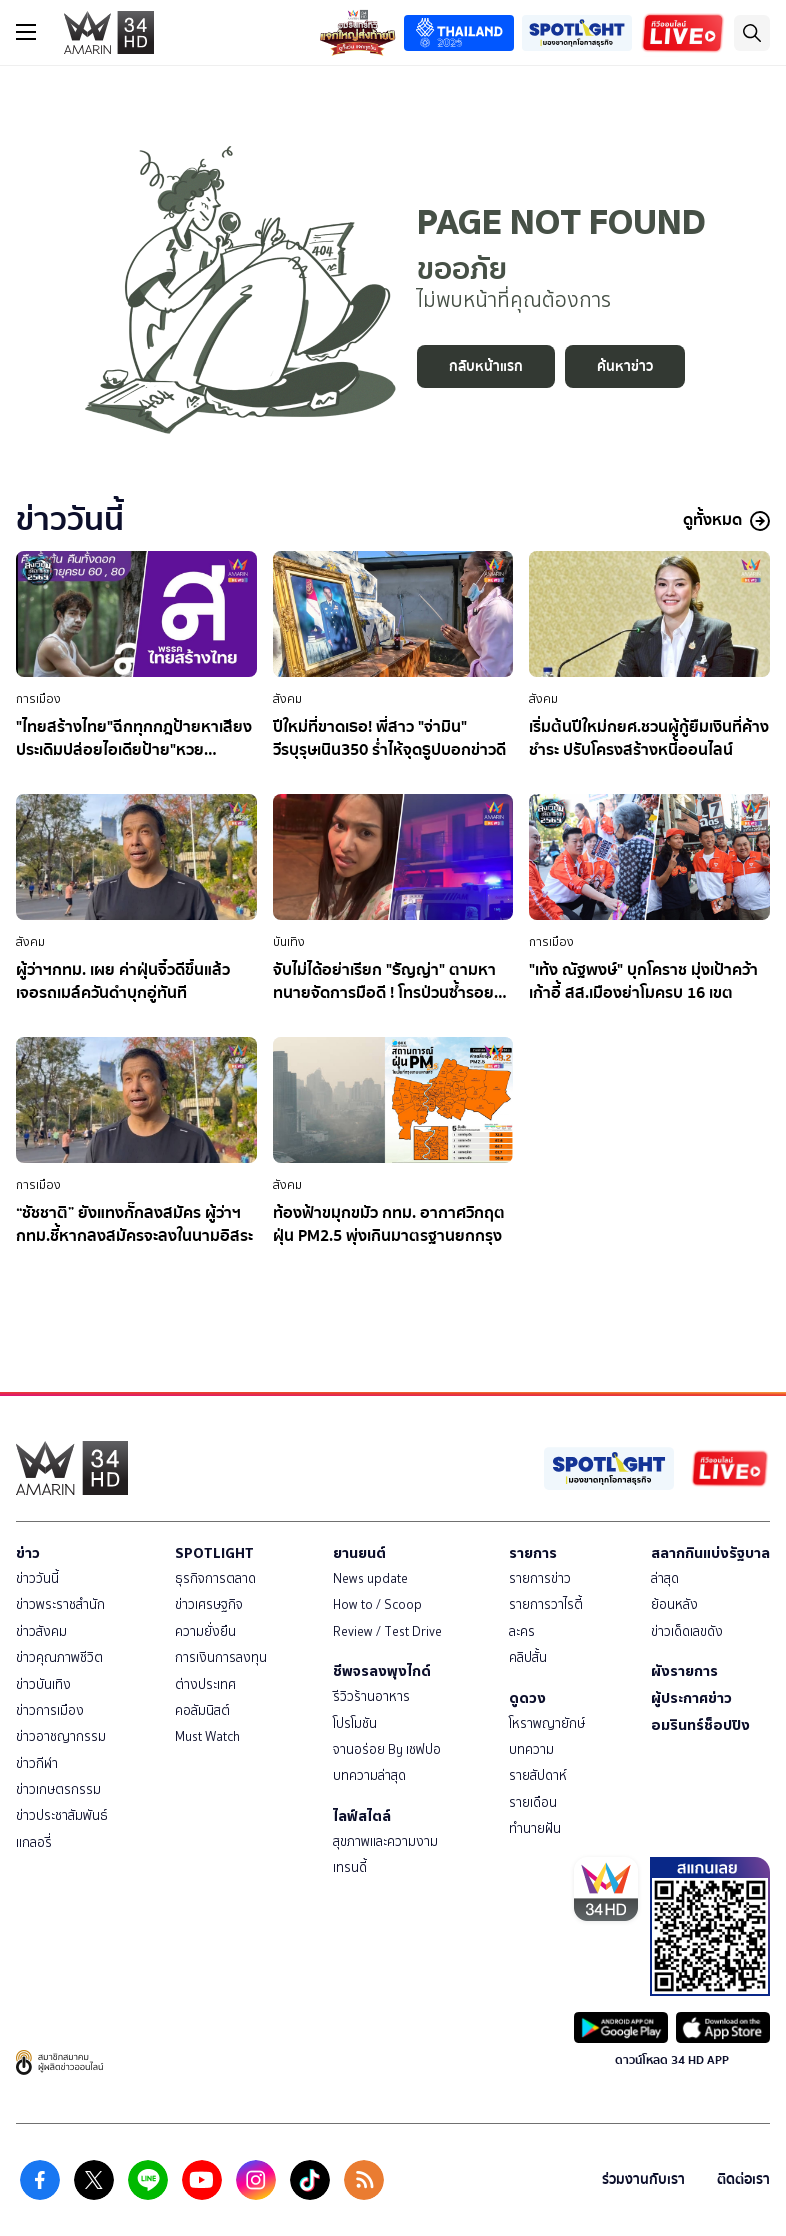  Describe the element at coordinates (710, 1553) in the screenshot. I see `สลากกินแบ่งรัฐบาล` at that location.